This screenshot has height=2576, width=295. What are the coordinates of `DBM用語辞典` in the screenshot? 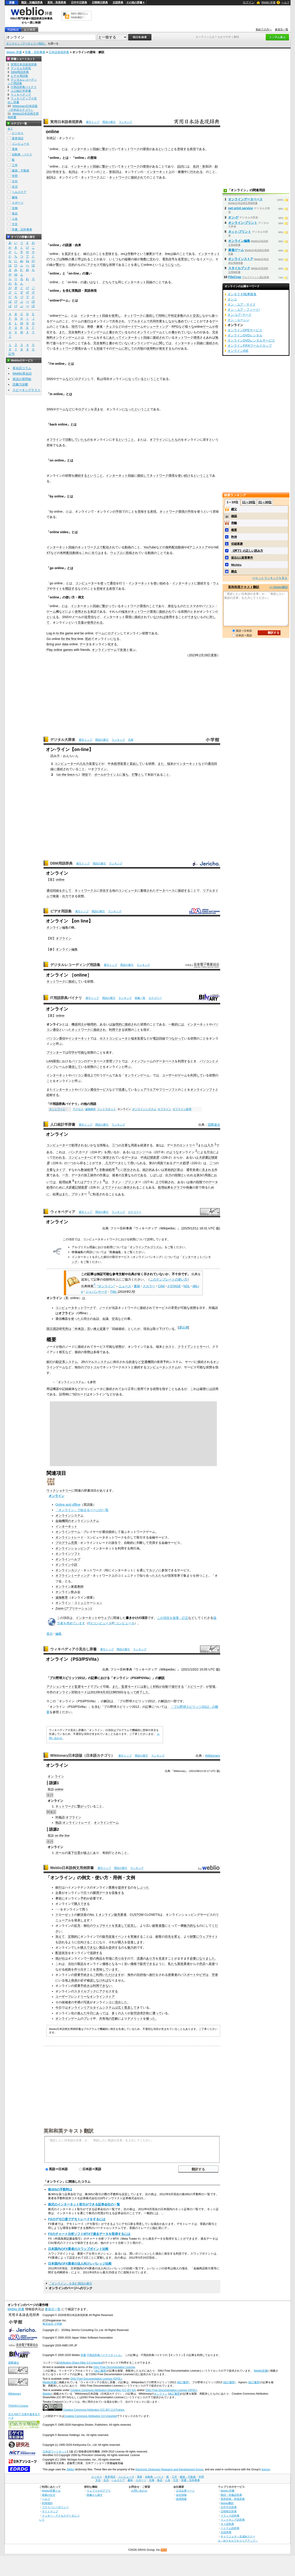 It's located at (61, 863).